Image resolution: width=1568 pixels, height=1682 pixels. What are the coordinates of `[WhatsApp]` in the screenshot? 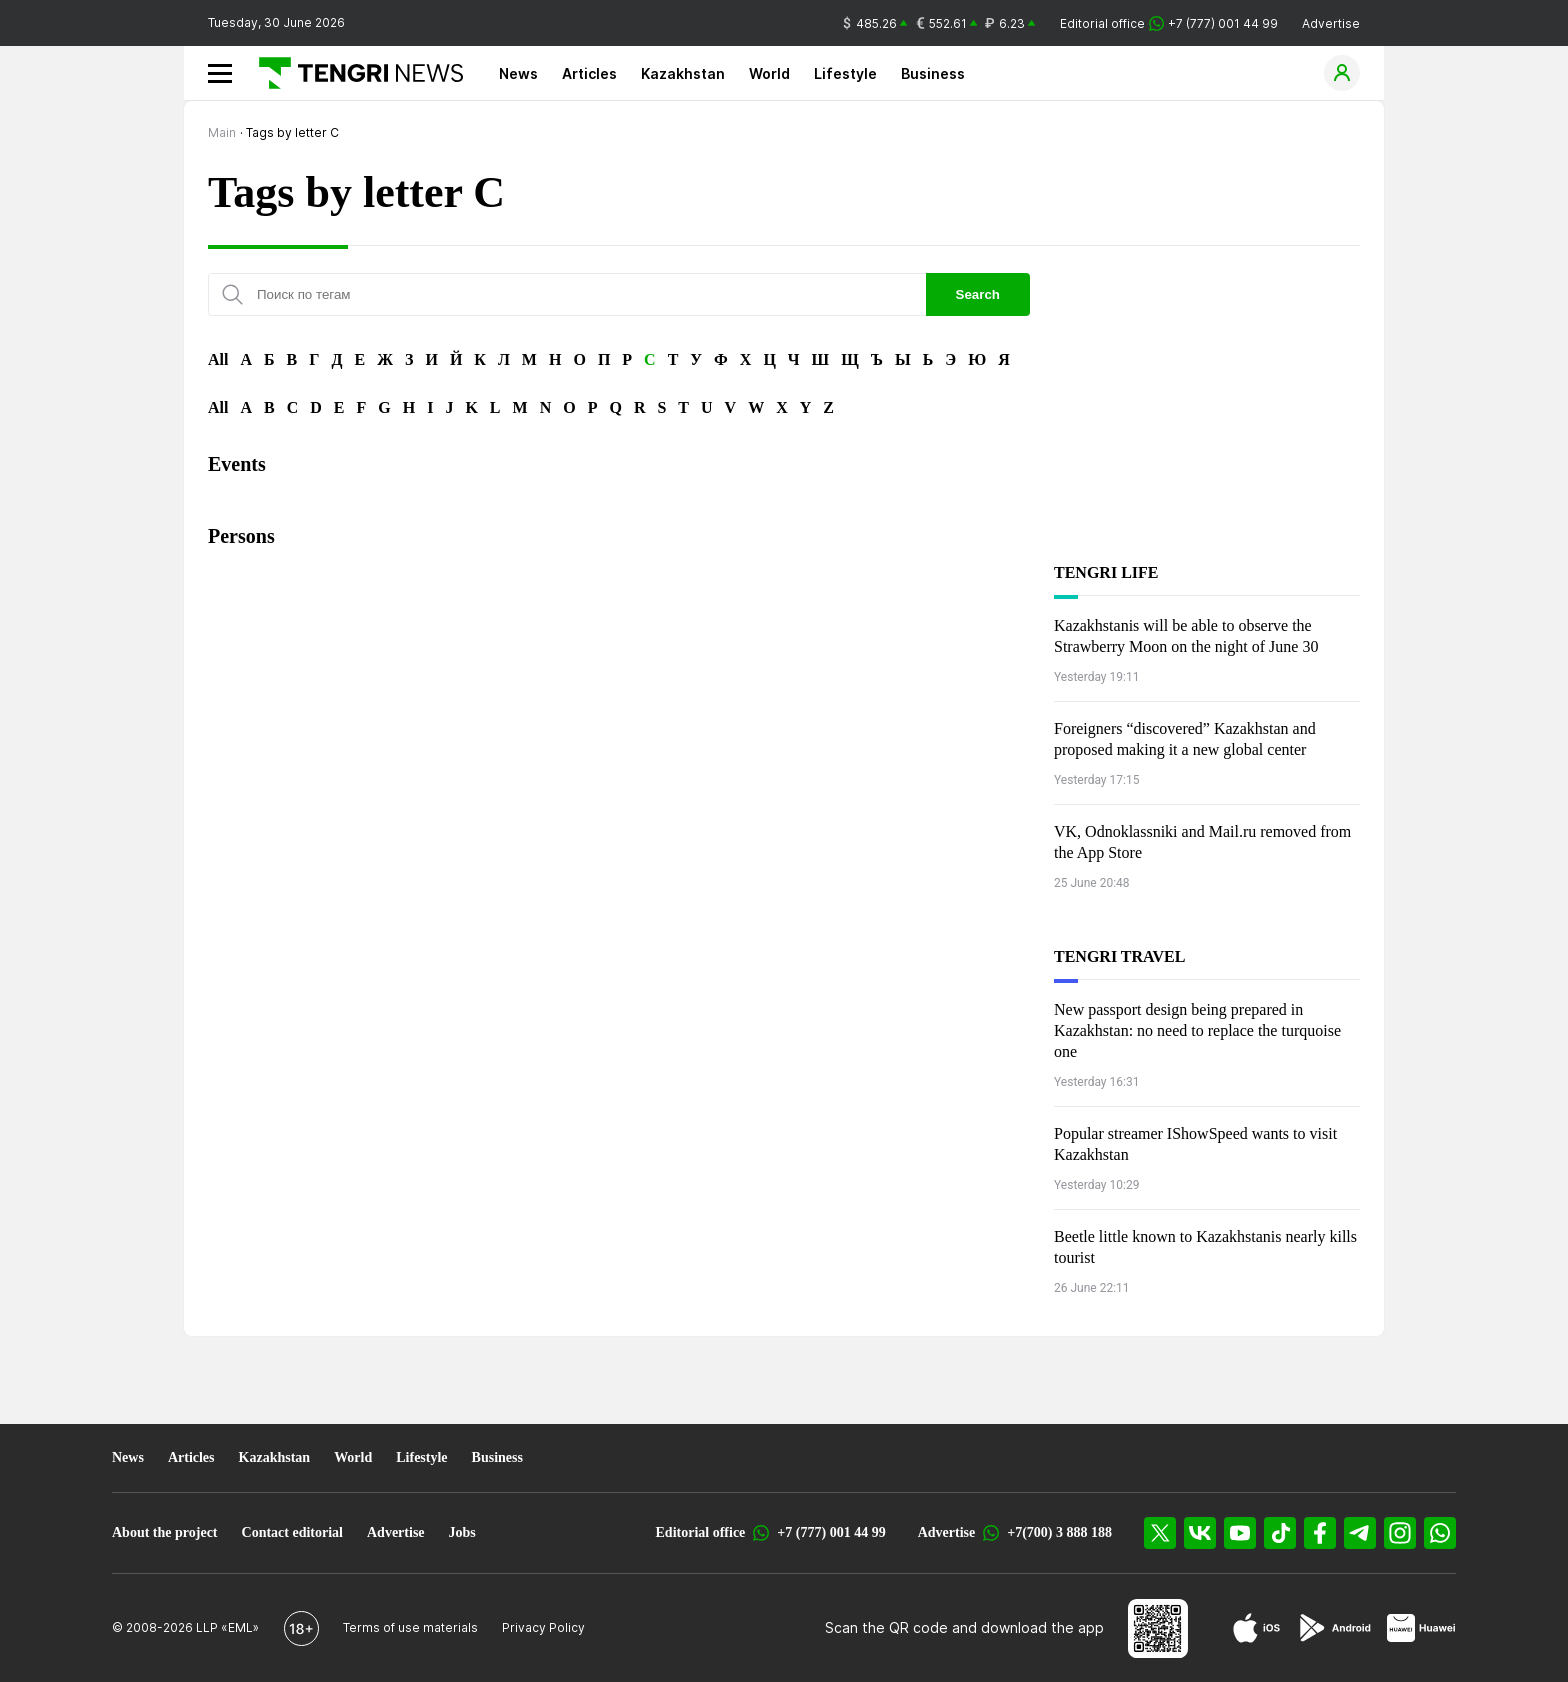 It's located at (1440, 1533).